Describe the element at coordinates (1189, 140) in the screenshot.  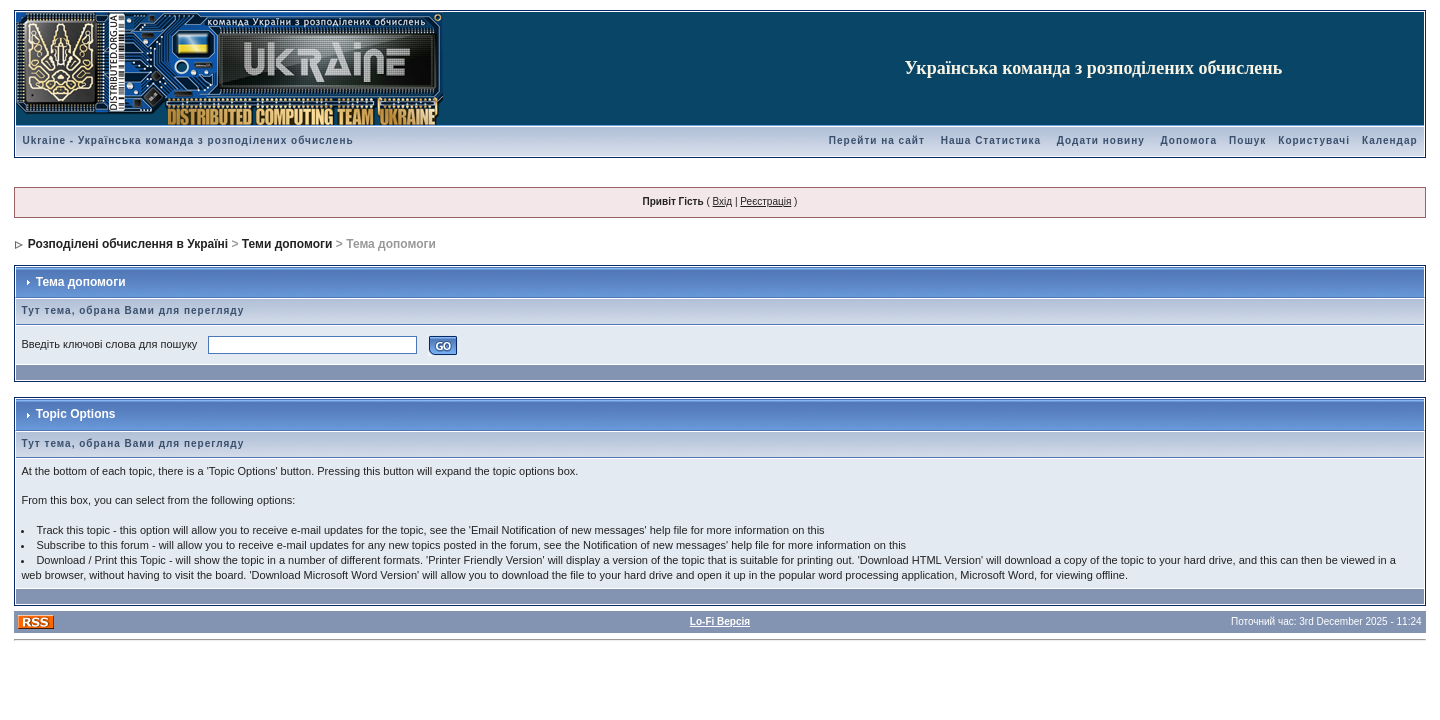
I see `Допомога` at that location.